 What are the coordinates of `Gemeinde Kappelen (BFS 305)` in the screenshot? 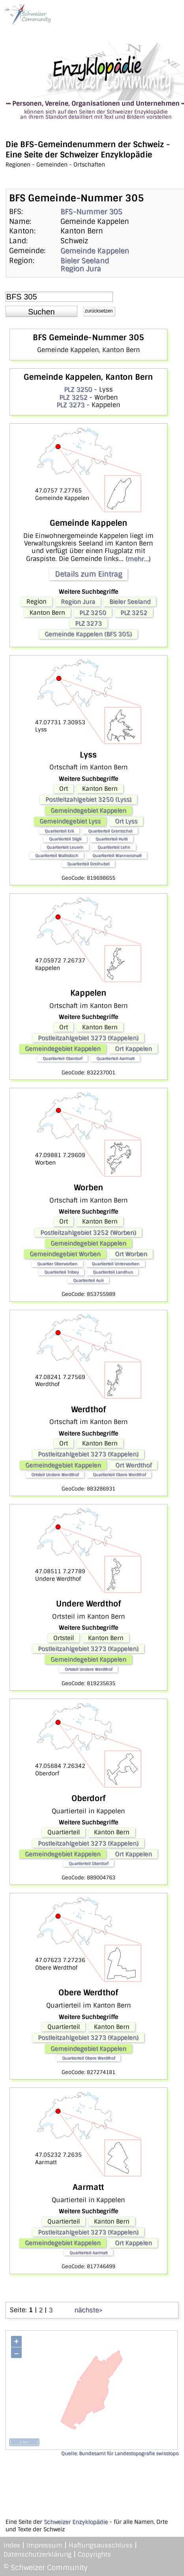 It's located at (88, 634).